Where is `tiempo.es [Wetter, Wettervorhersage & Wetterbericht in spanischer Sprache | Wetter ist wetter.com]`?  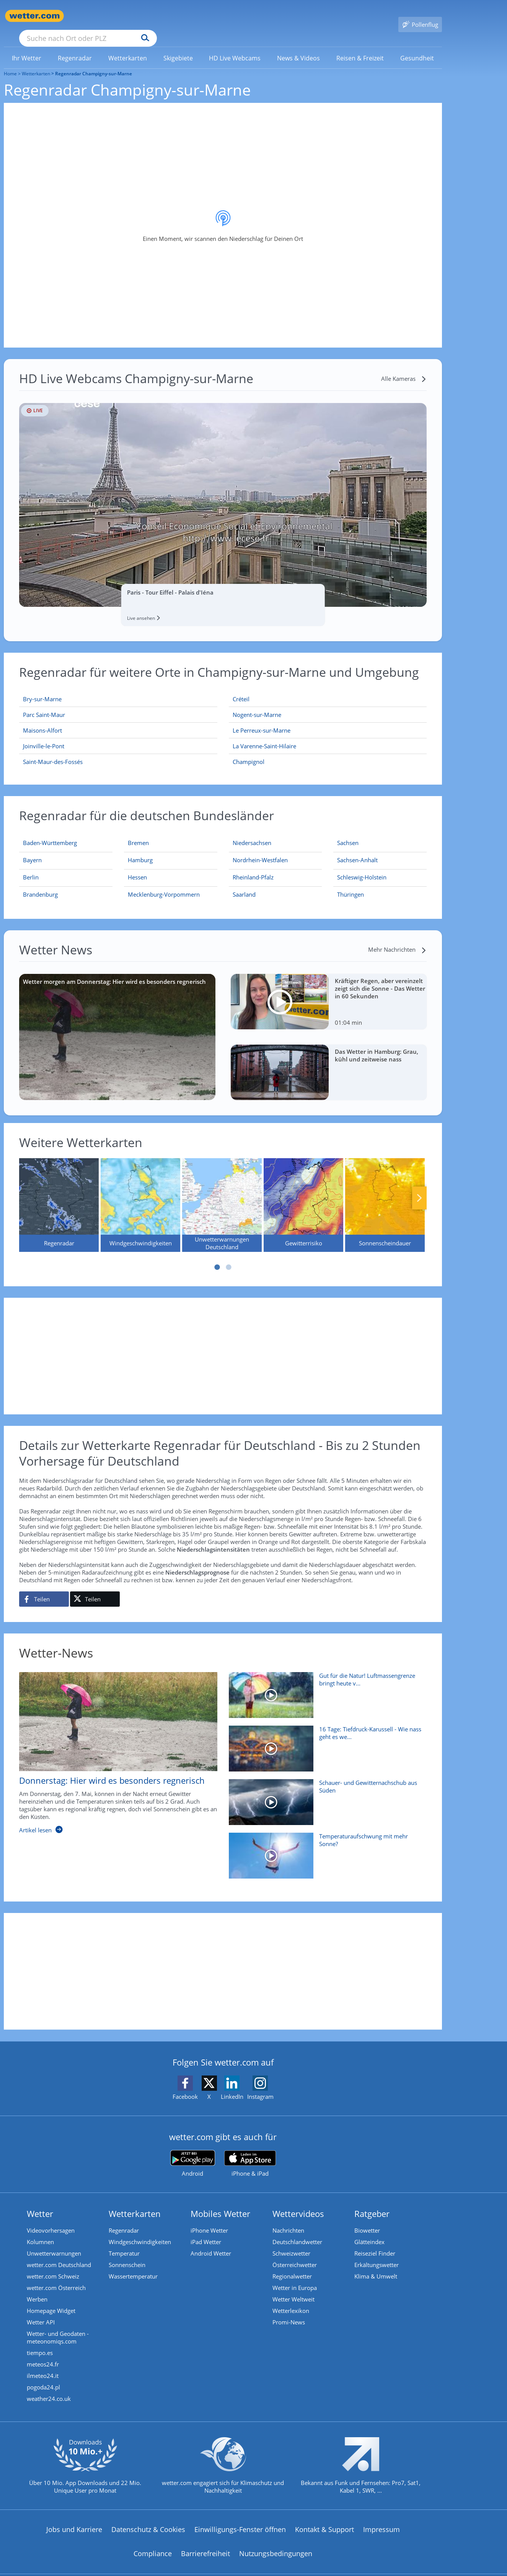
tiempo.es [Wetter, Wettervorhersage & Wetterbericht in spanischer Sprache | Wetter ist wetter.com] is located at coordinates (40, 2341).